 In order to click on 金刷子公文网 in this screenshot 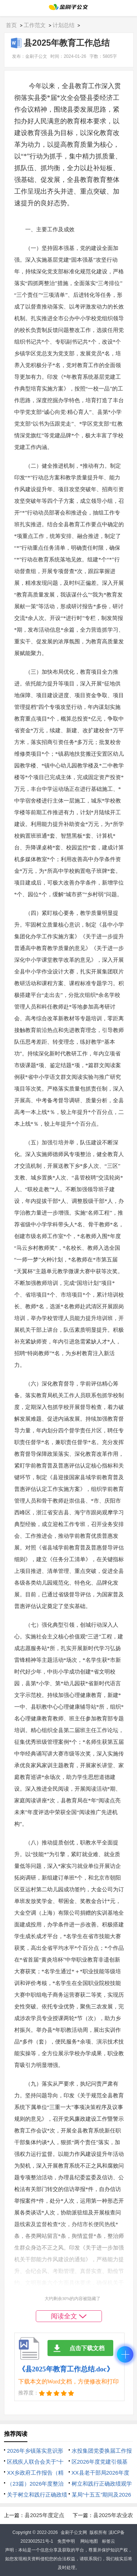, I will do `click(74, 2532)`.